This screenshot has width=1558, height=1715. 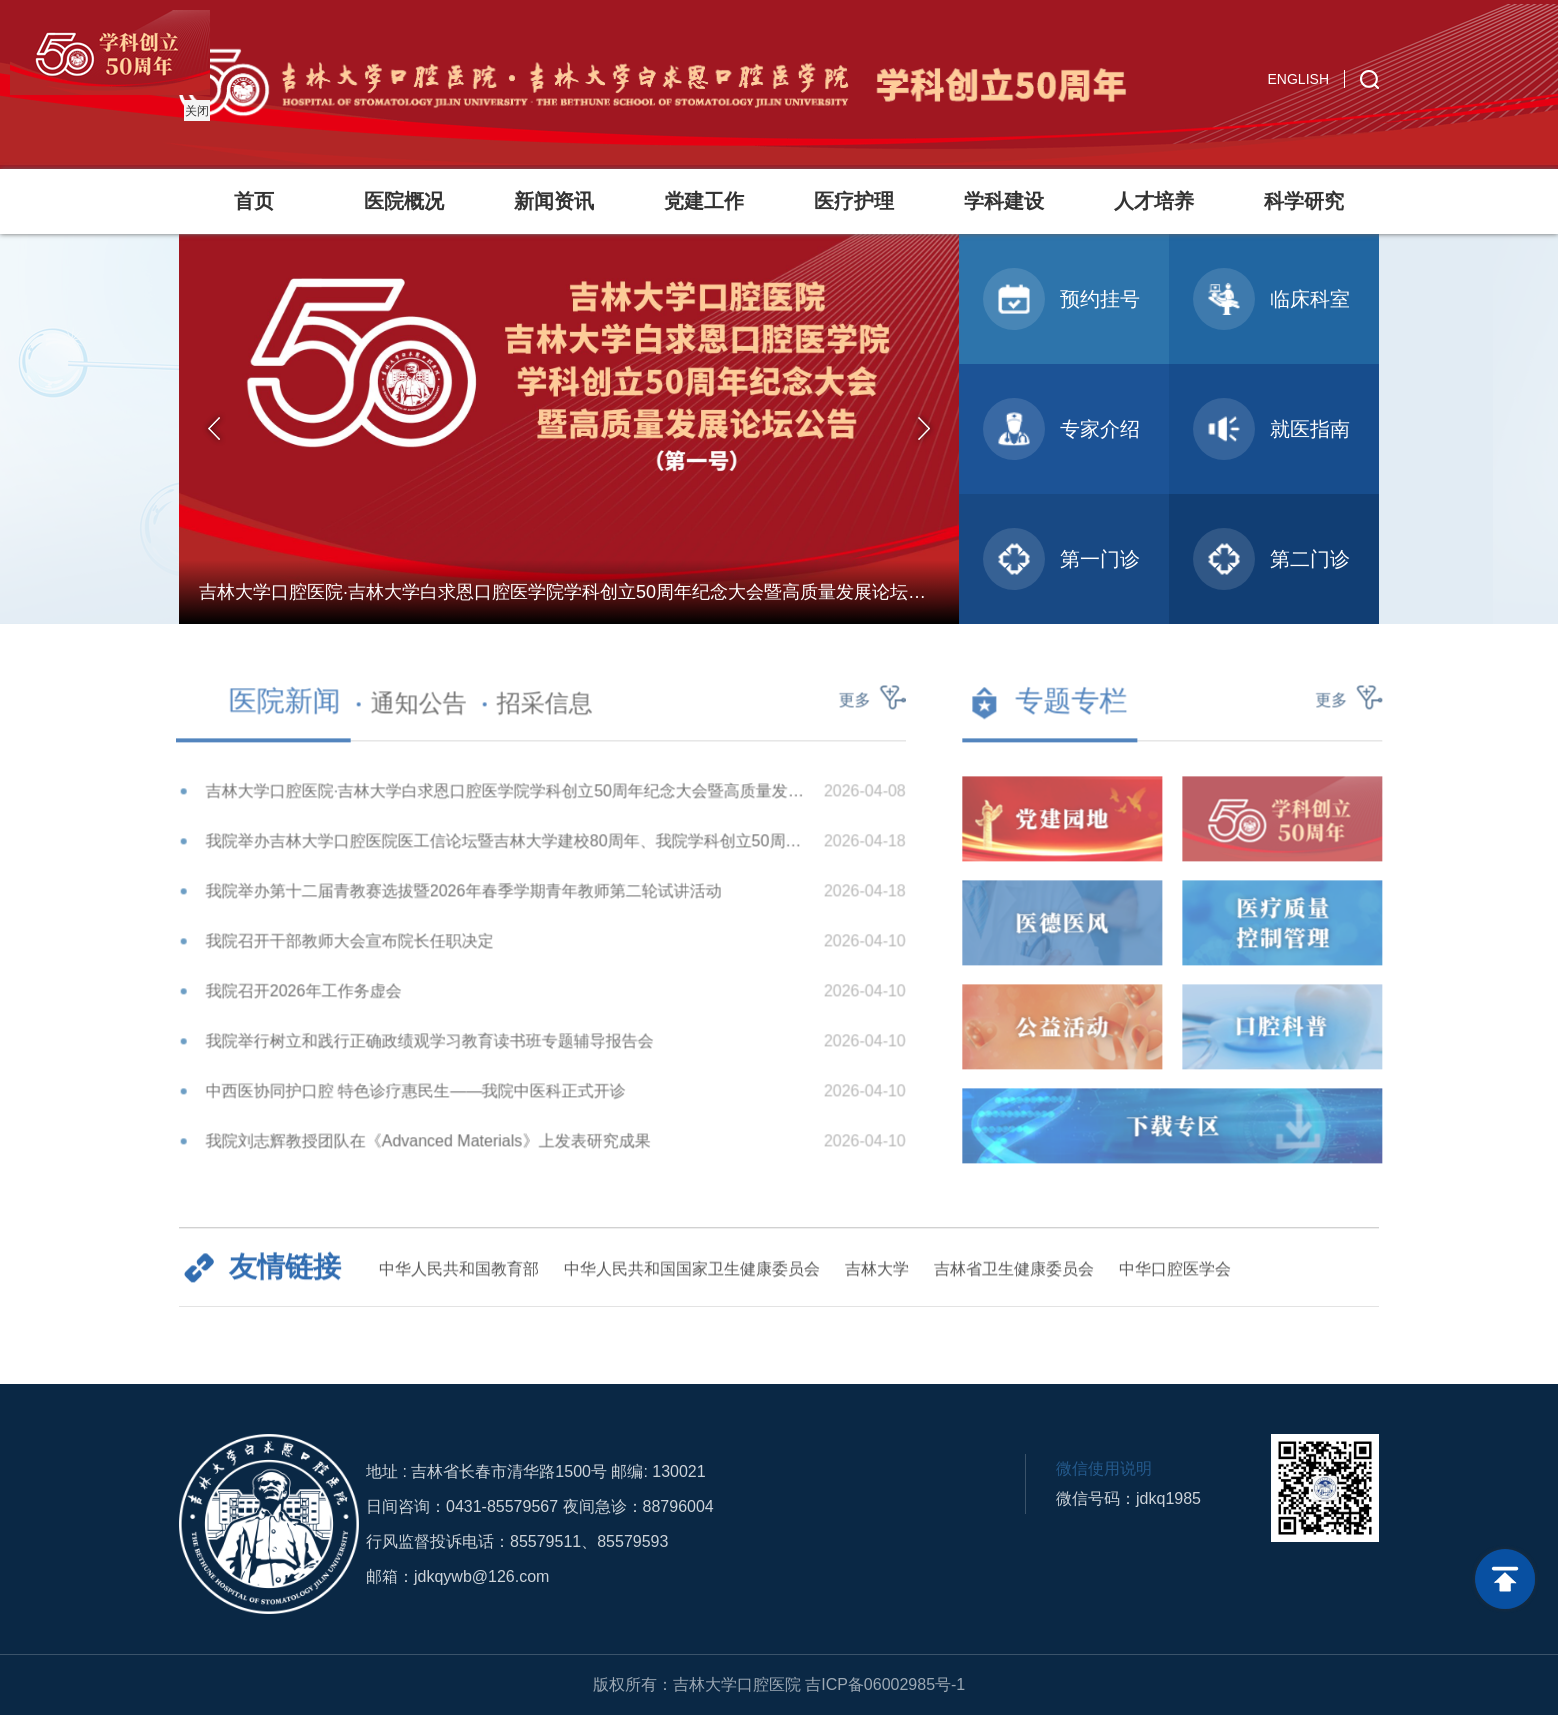 I want to click on 中华口腔医学会, so click(x=1175, y=1278).